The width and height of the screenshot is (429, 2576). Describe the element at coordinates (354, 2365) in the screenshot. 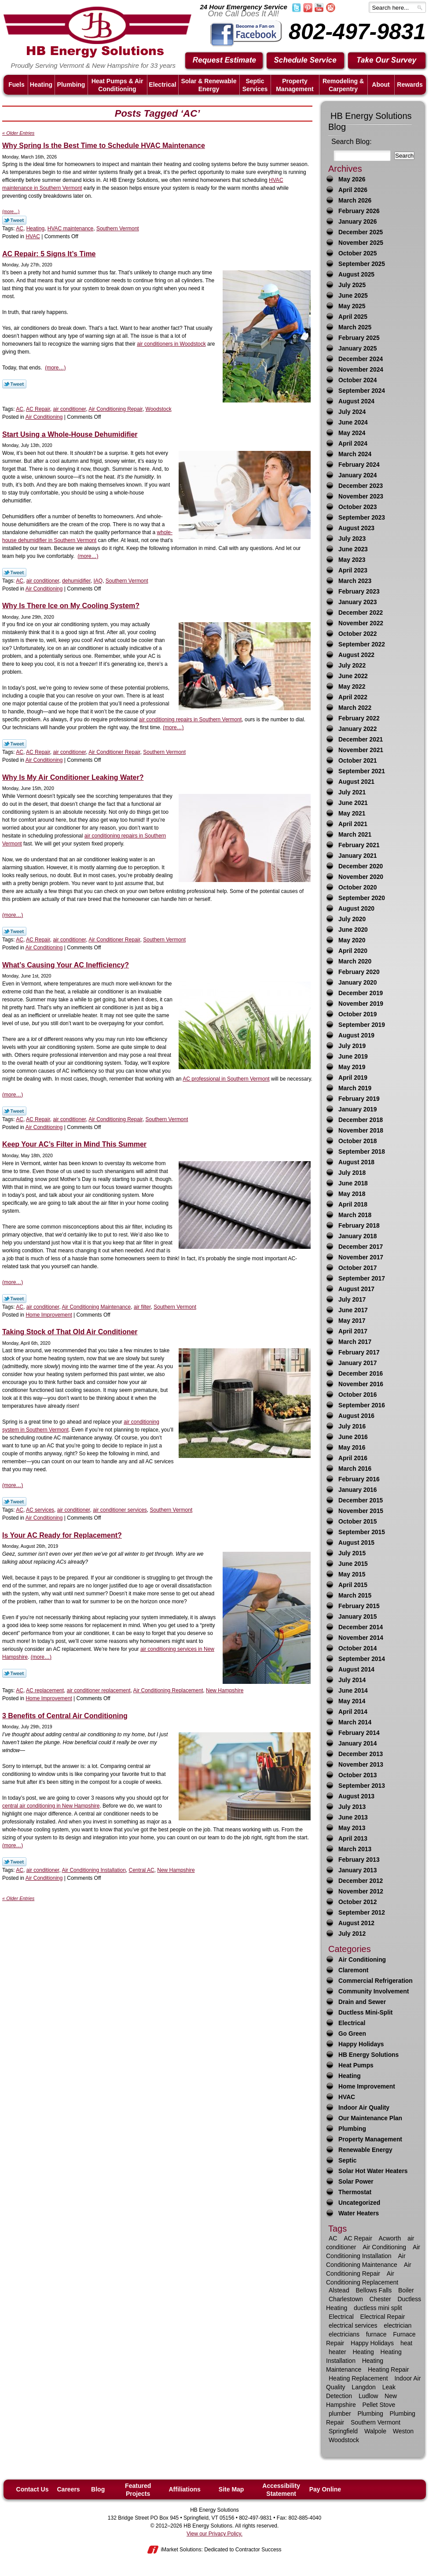

I see `Heating Maintenance [Heating Maintenance (13 items)]` at that location.